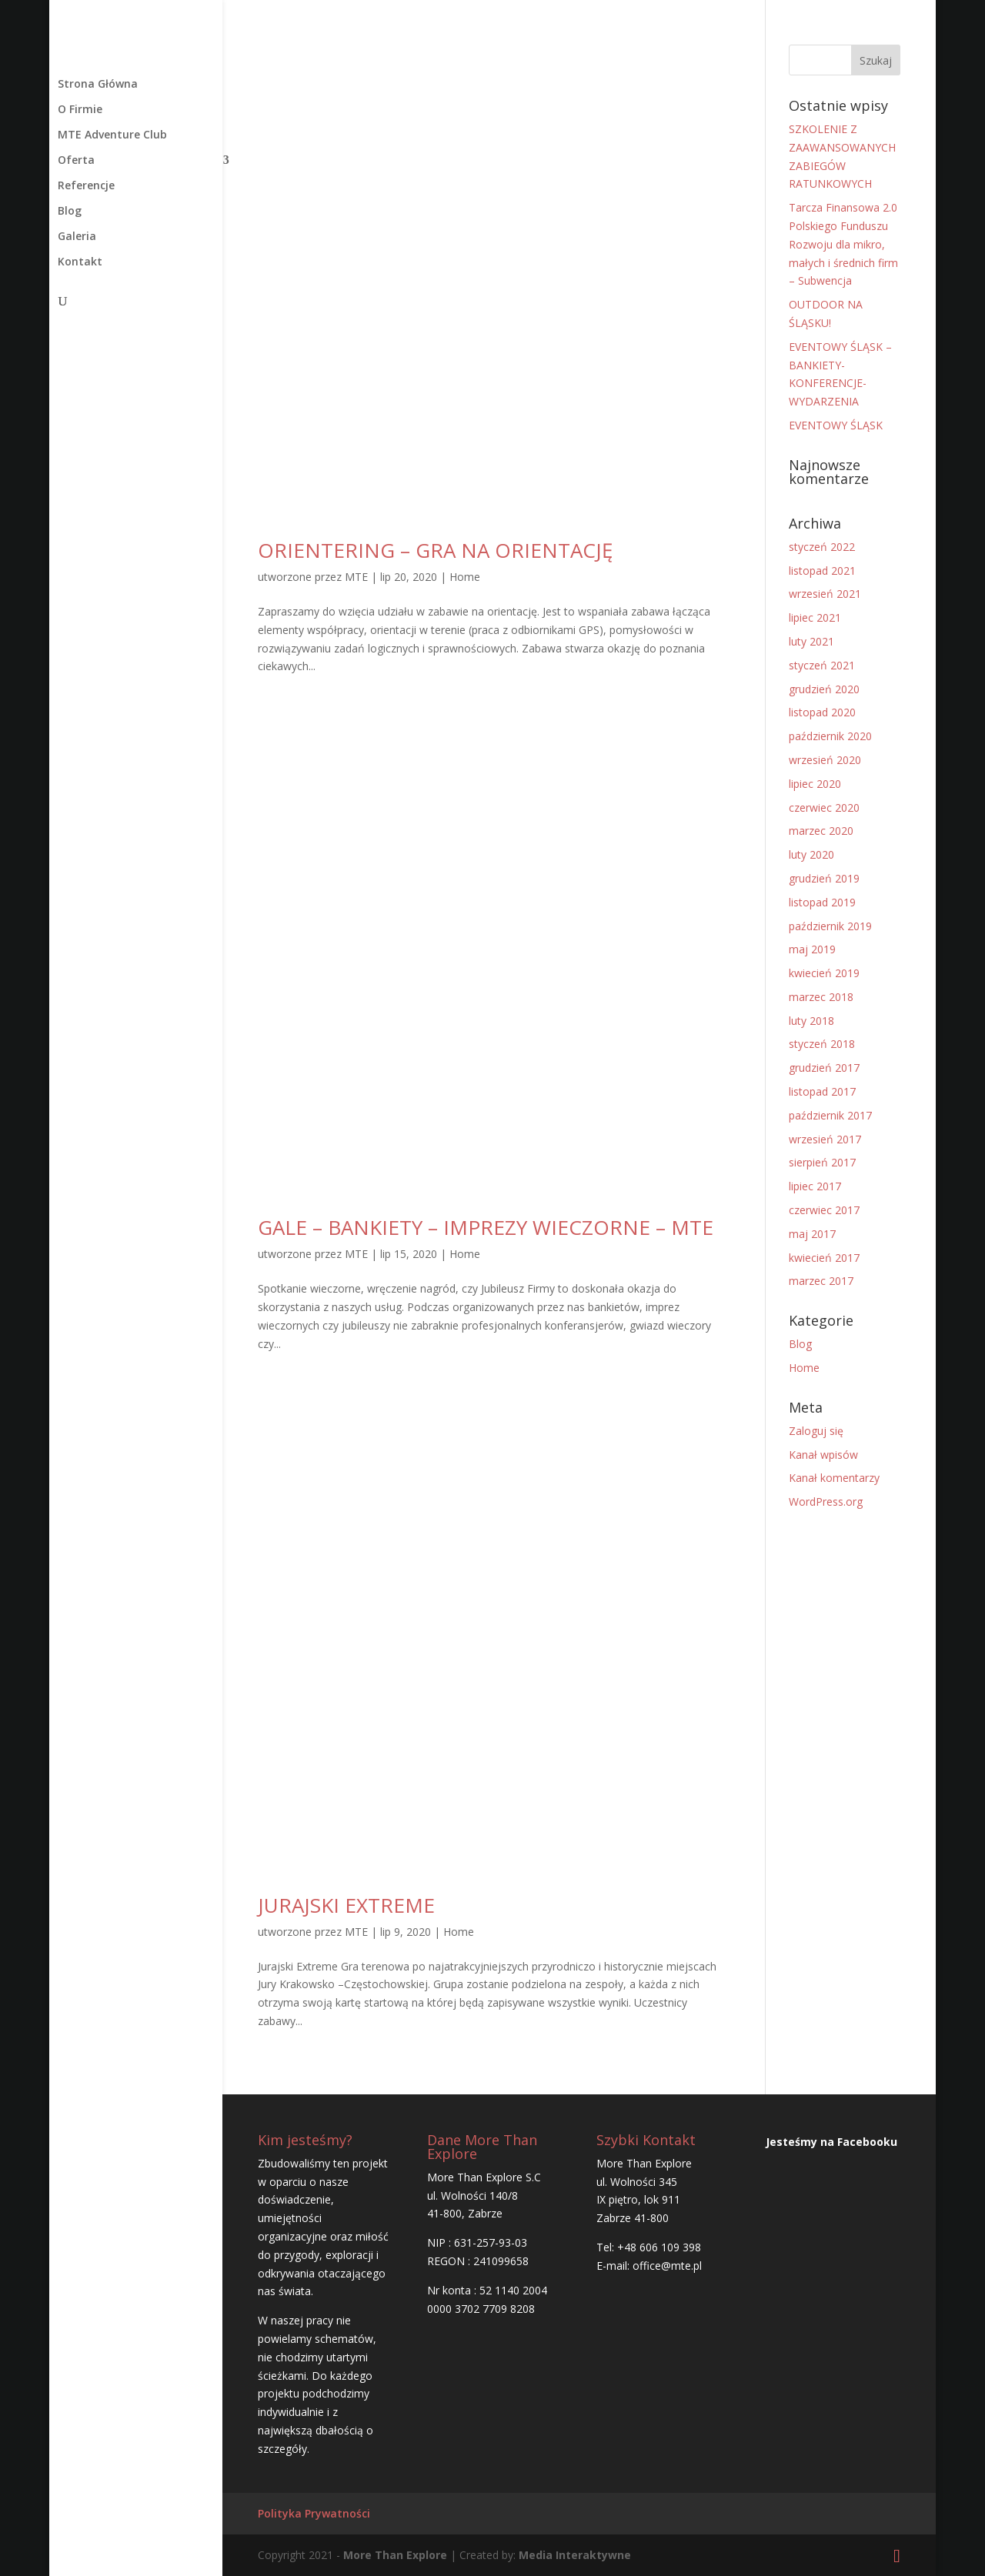 The height and width of the screenshot is (2576, 985). I want to click on listopad 2021, so click(822, 570).